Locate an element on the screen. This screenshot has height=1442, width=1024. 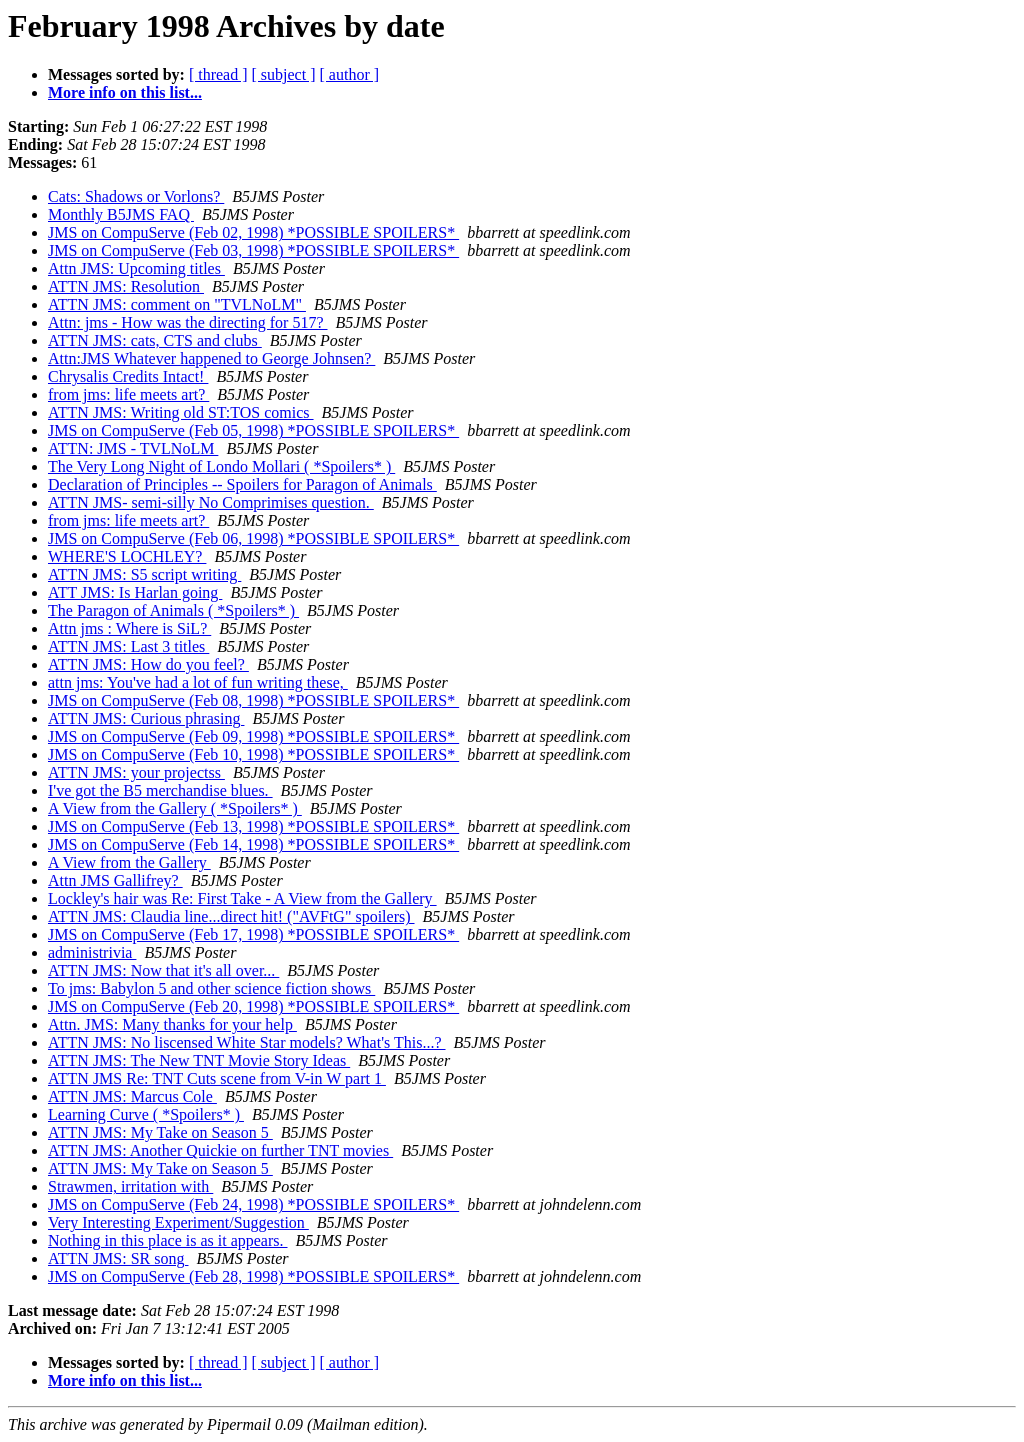
JMS on CompuServe (Feb 13, 1998) *POSSIBLE SPOILERS* is located at coordinates (253, 826).